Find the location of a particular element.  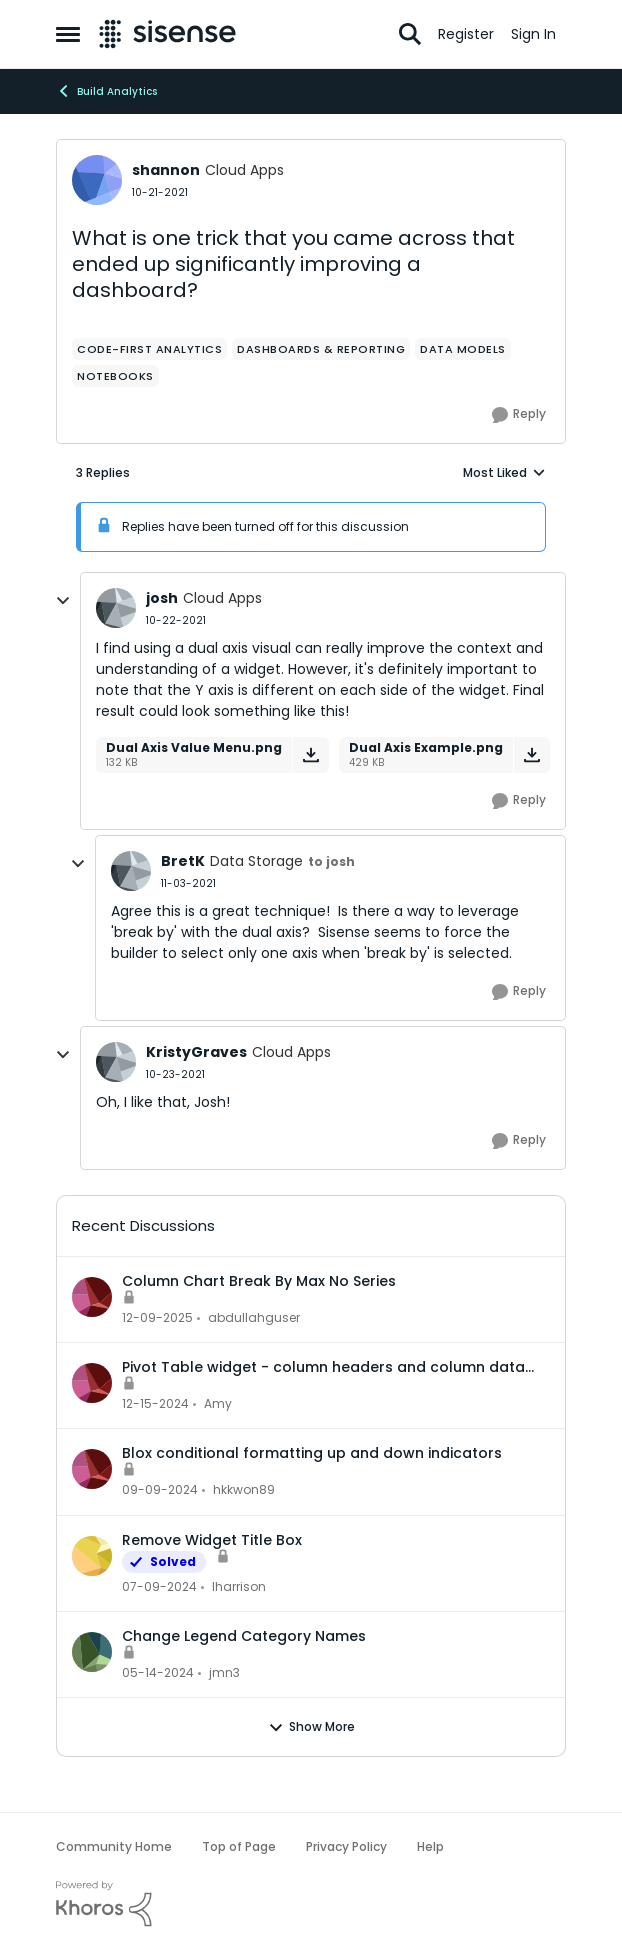

[View Profile: josh, Rank: Cloud Apps] is located at coordinates (116, 608).